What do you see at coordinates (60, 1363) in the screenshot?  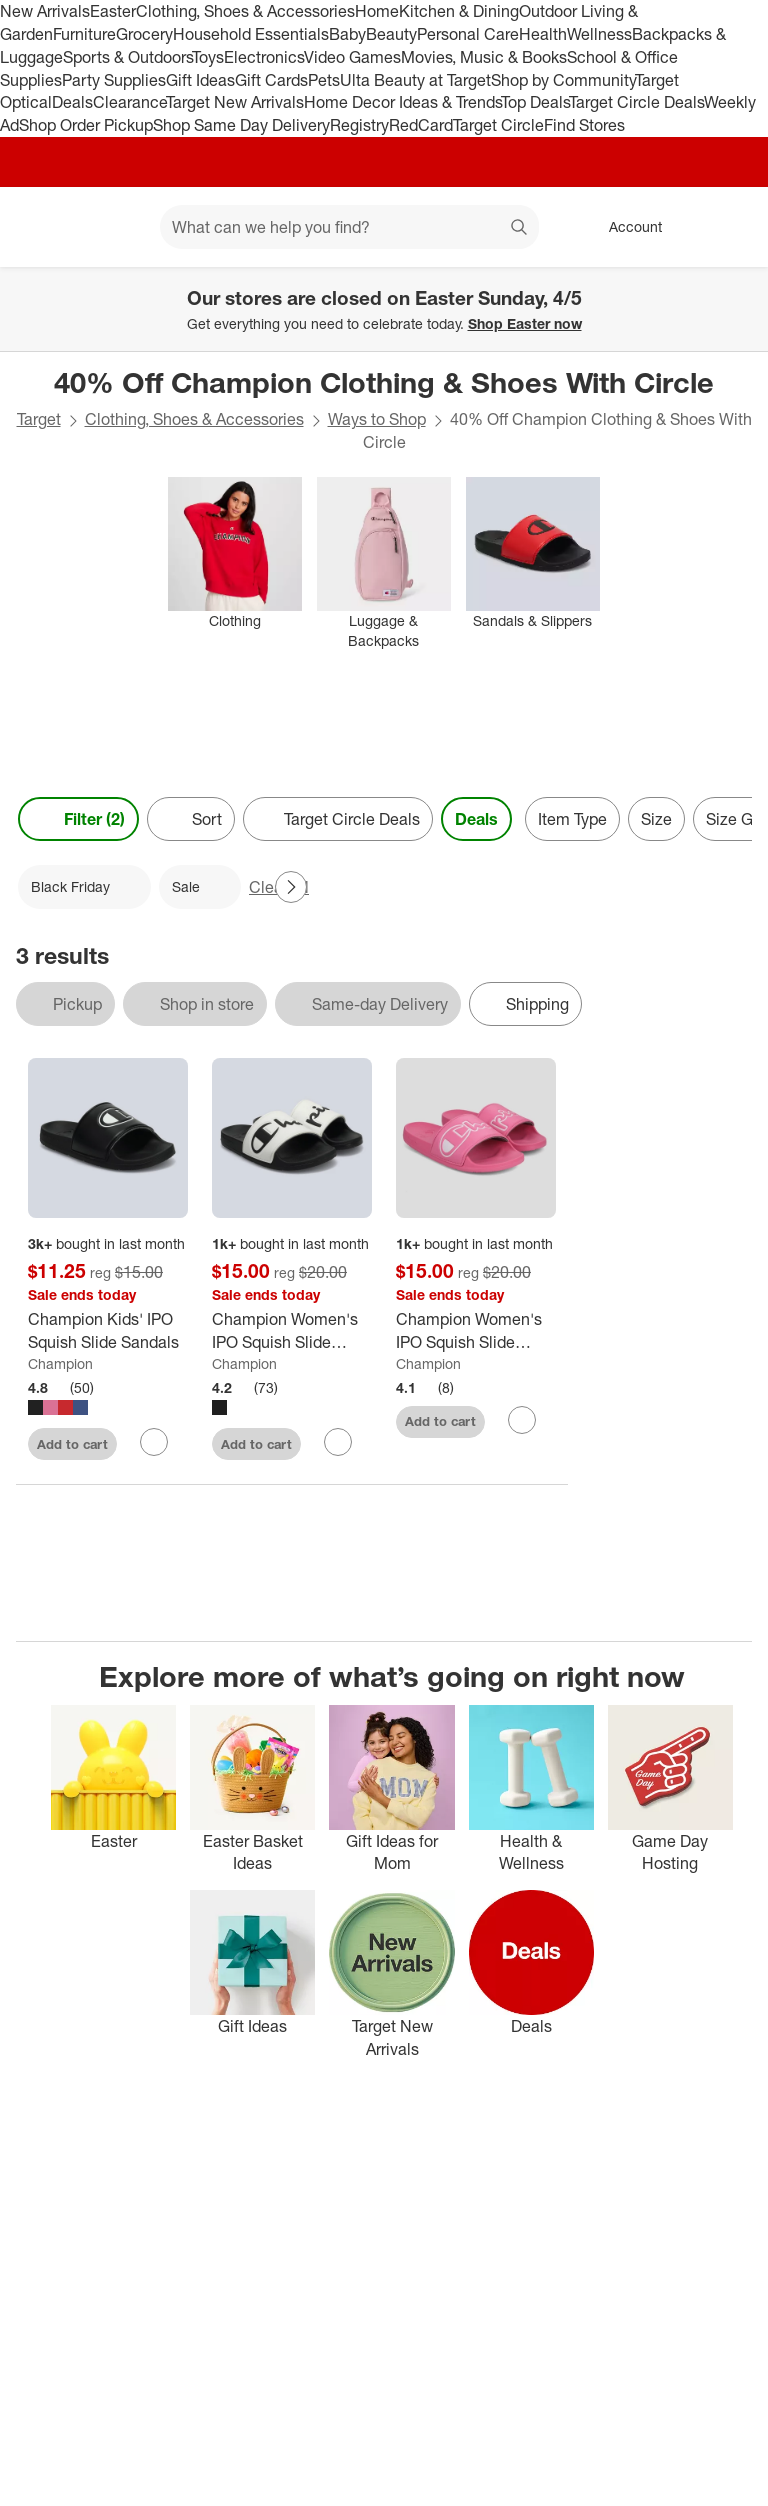 I see `Champion` at bounding box center [60, 1363].